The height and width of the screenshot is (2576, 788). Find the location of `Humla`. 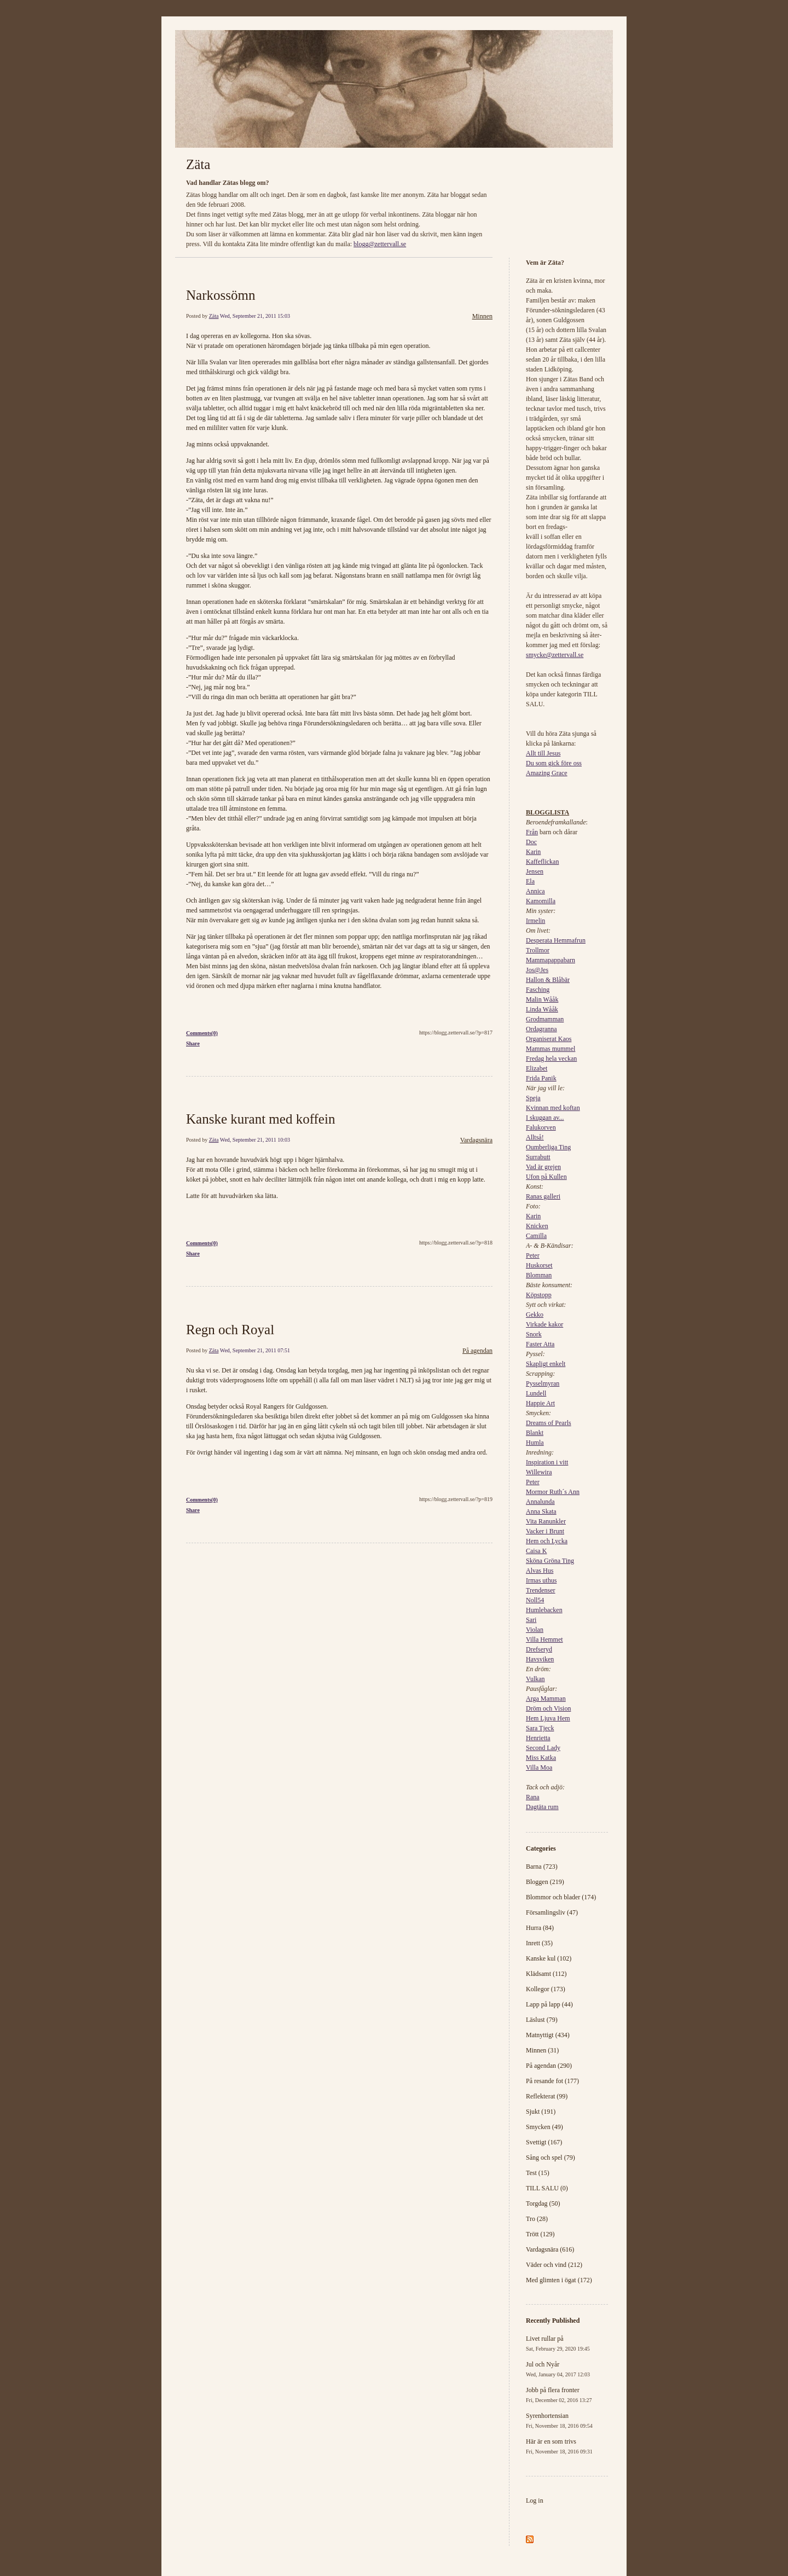

Humla is located at coordinates (535, 1442).